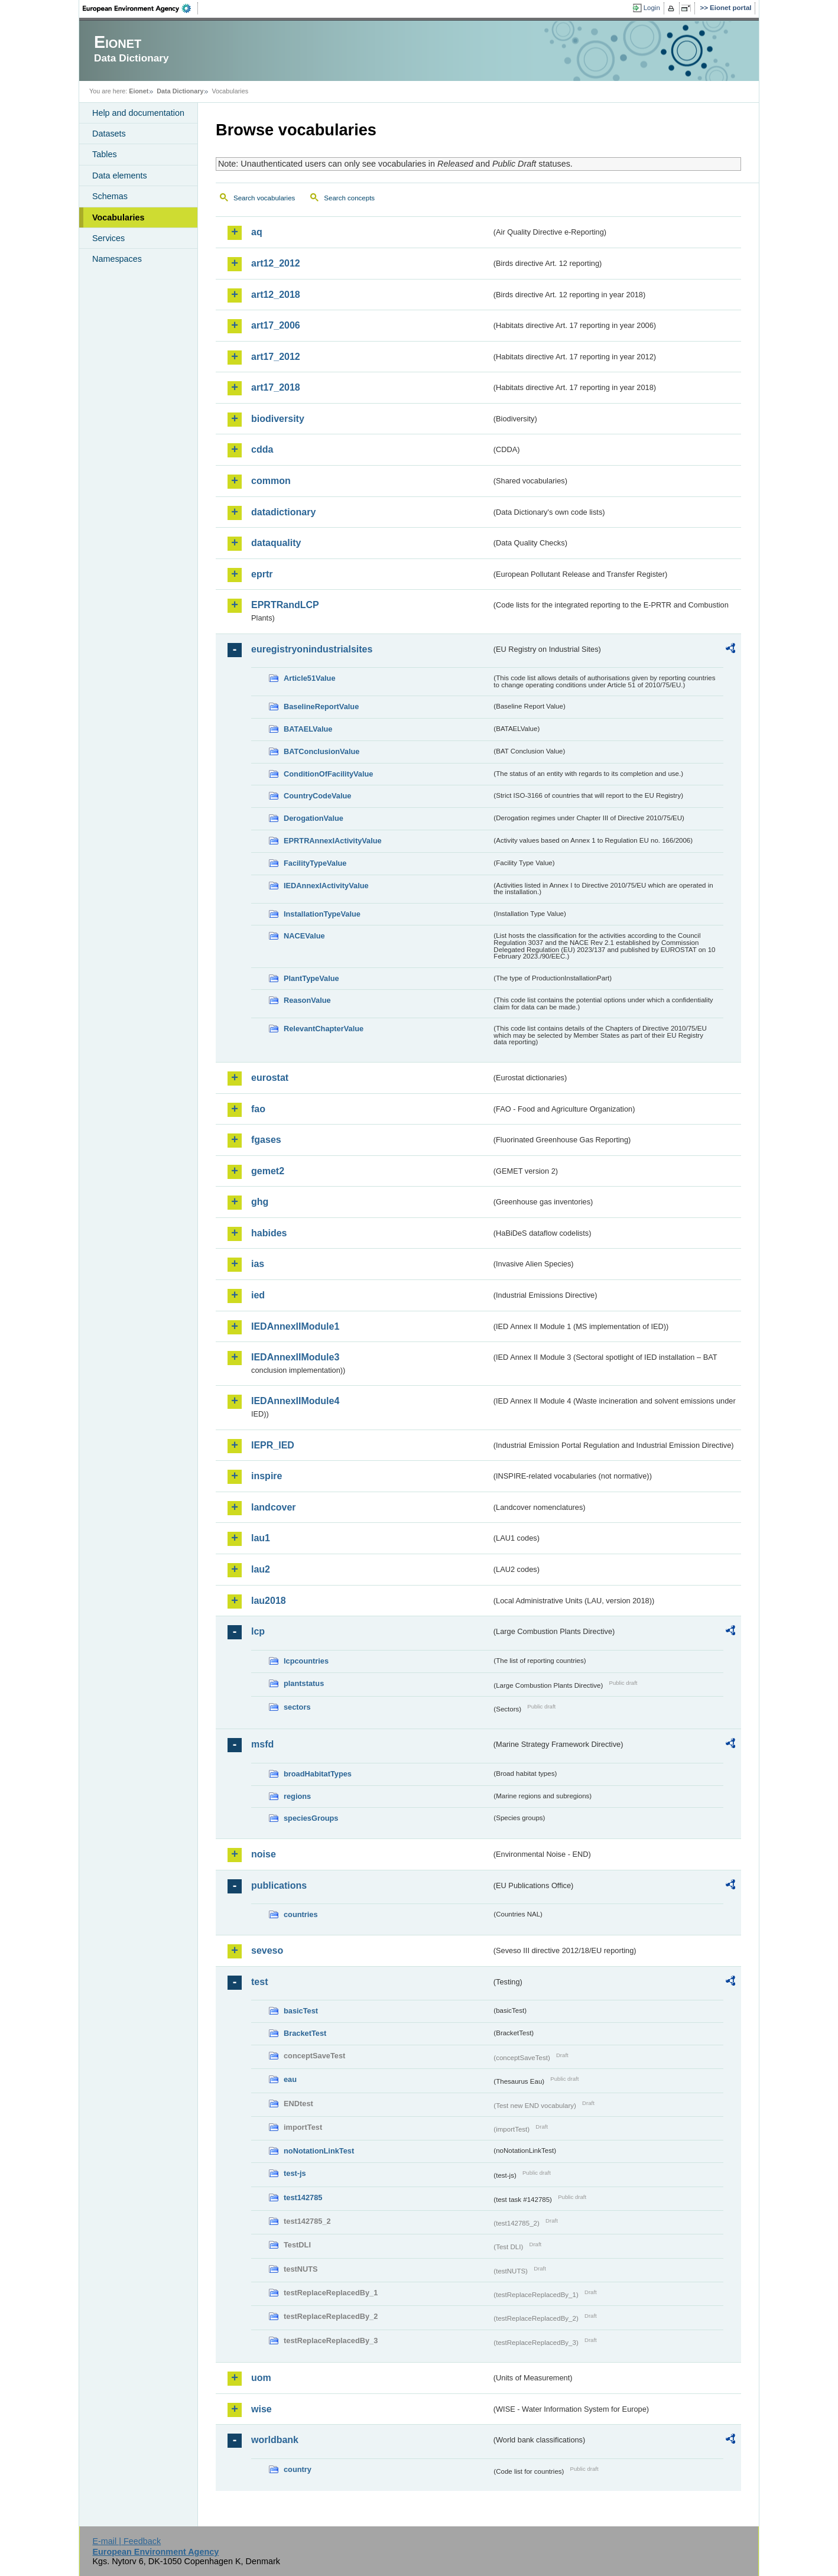  Describe the element at coordinates (319, 2150) in the screenshot. I see `noNotationLinkTest` at that location.